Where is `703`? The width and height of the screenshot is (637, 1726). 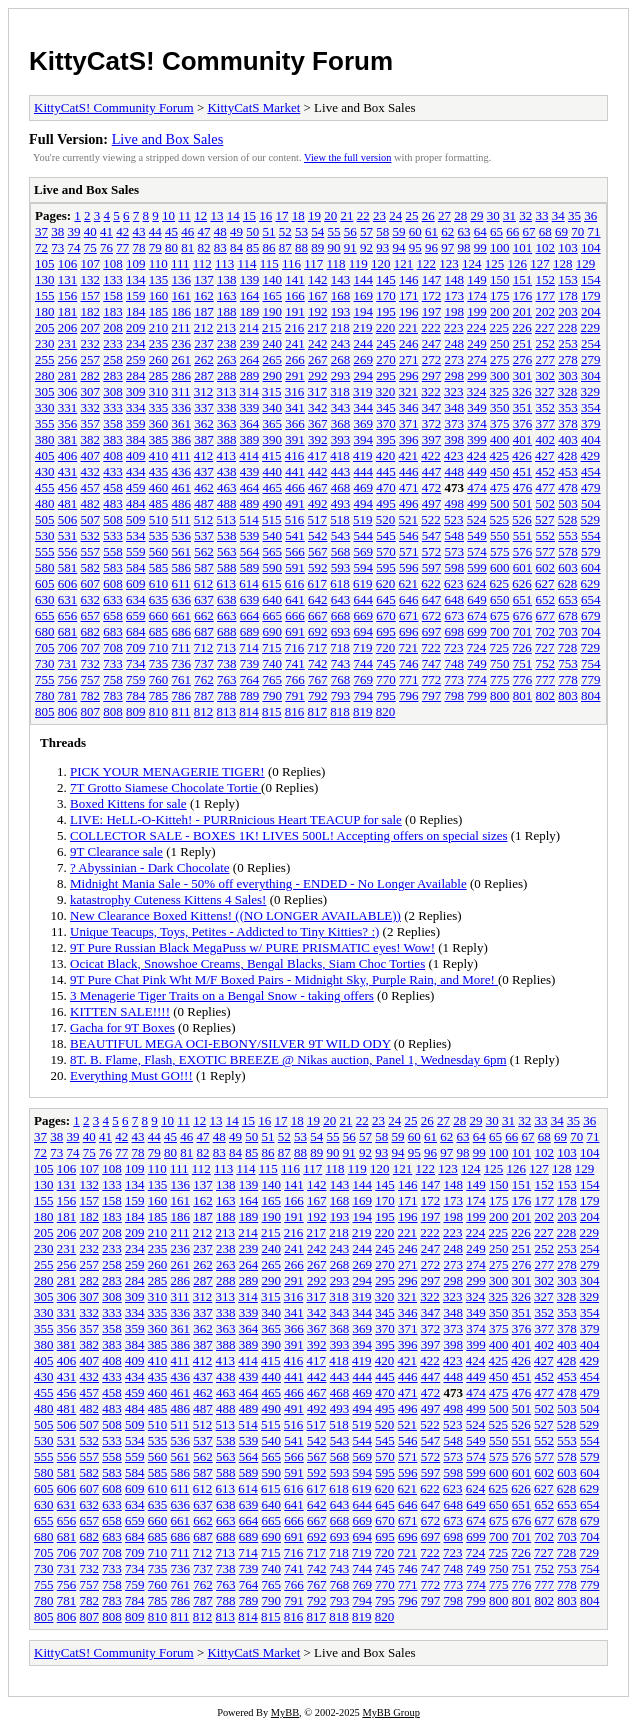 703 is located at coordinates (568, 631).